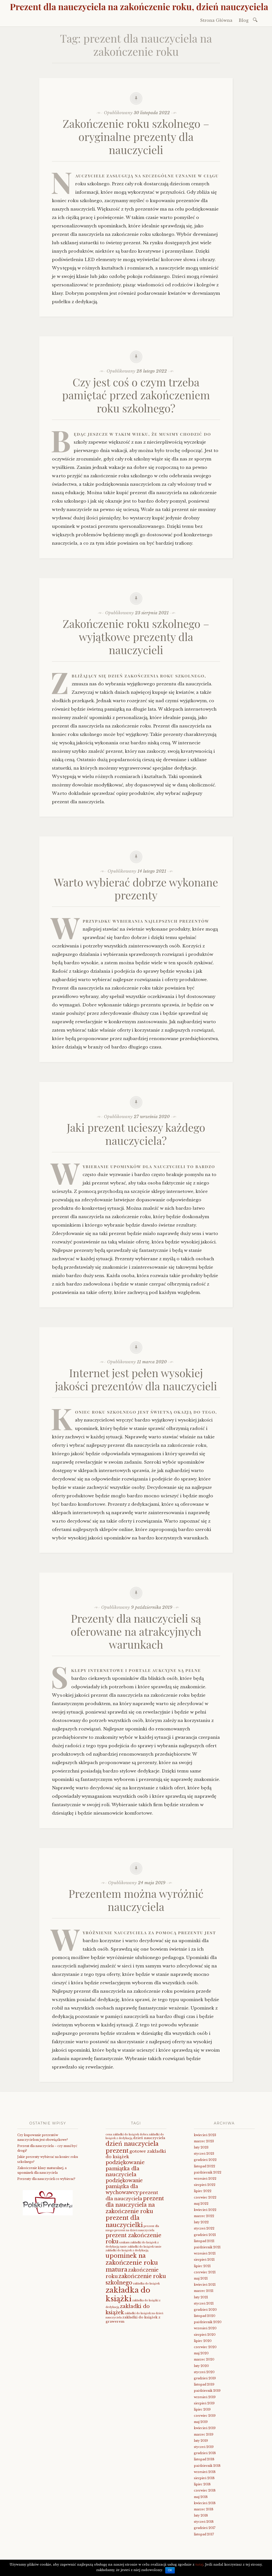 The image size is (272, 2576). Describe the element at coordinates (202, 2191) in the screenshot. I see `lipiec 2022` at that location.